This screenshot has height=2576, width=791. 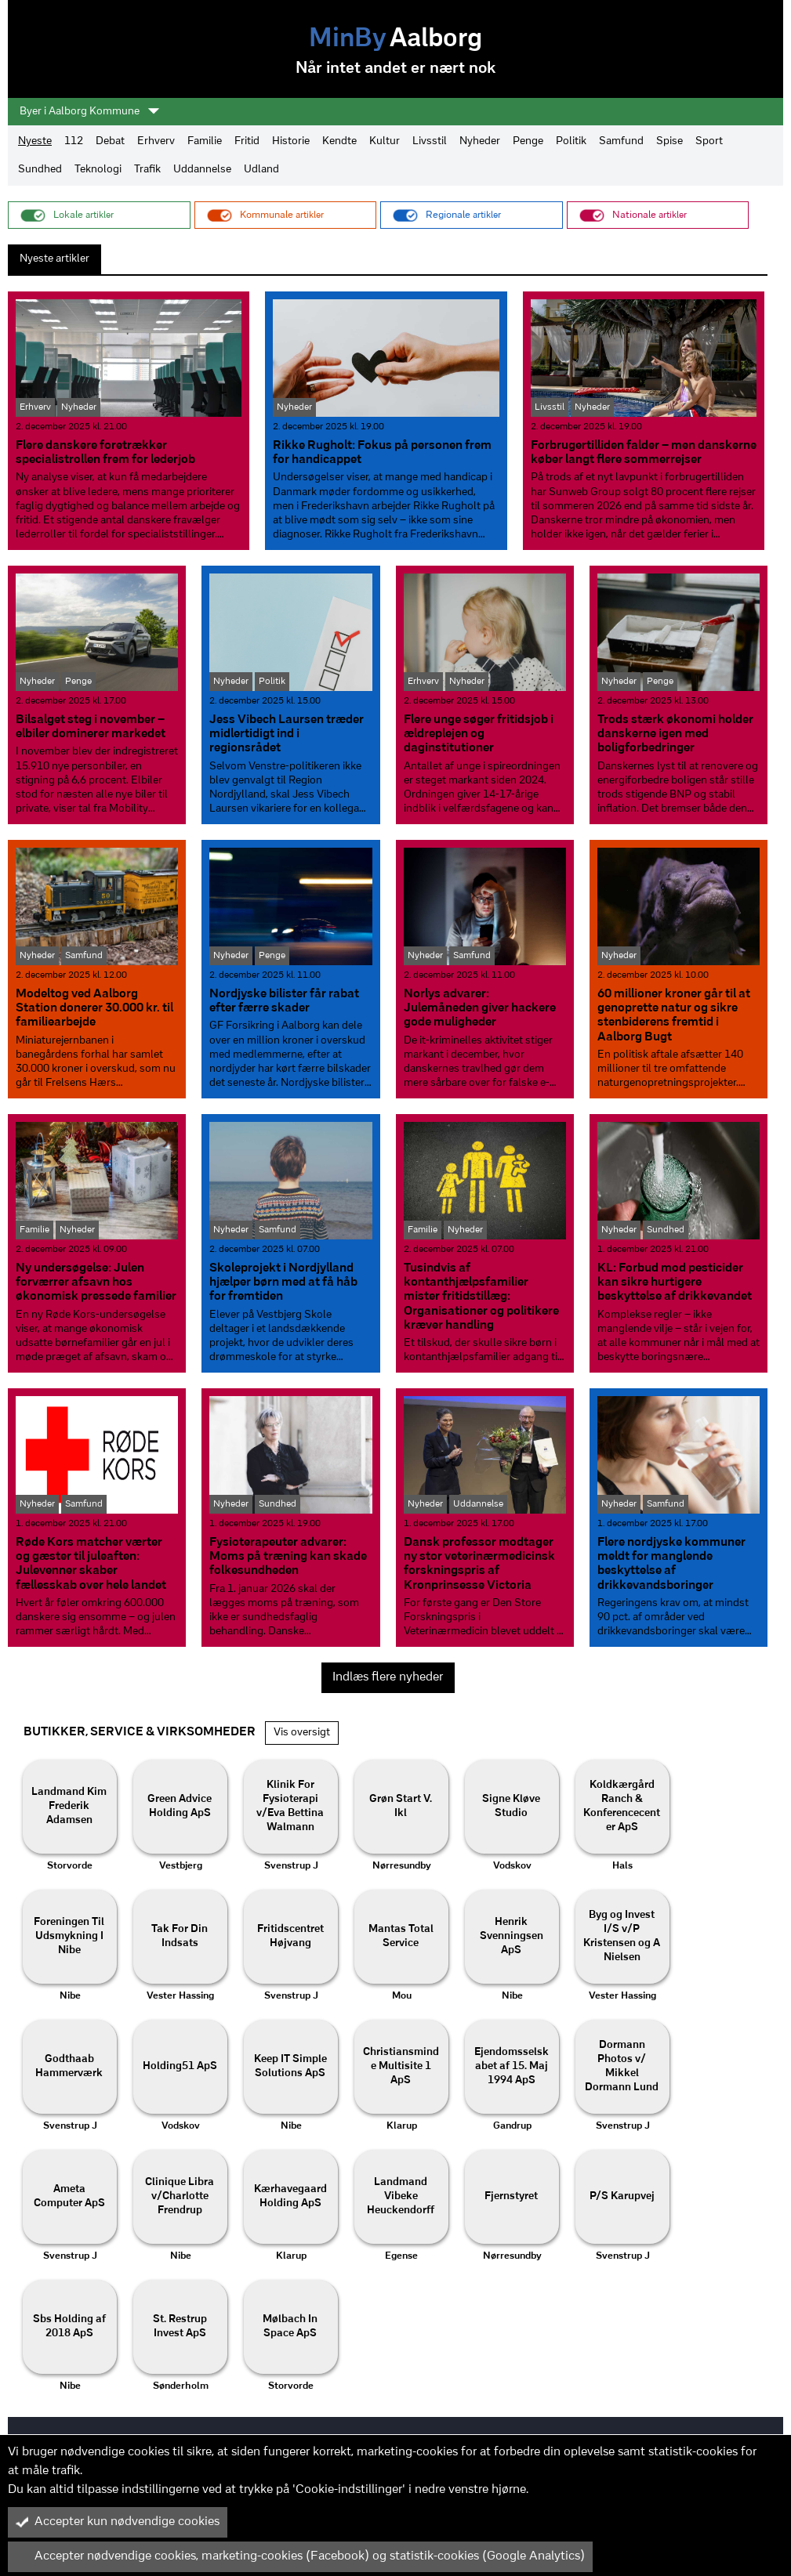 What do you see at coordinates (709, 141) in the screenshot?
I see `Sport` at bounding box center [709, 141].